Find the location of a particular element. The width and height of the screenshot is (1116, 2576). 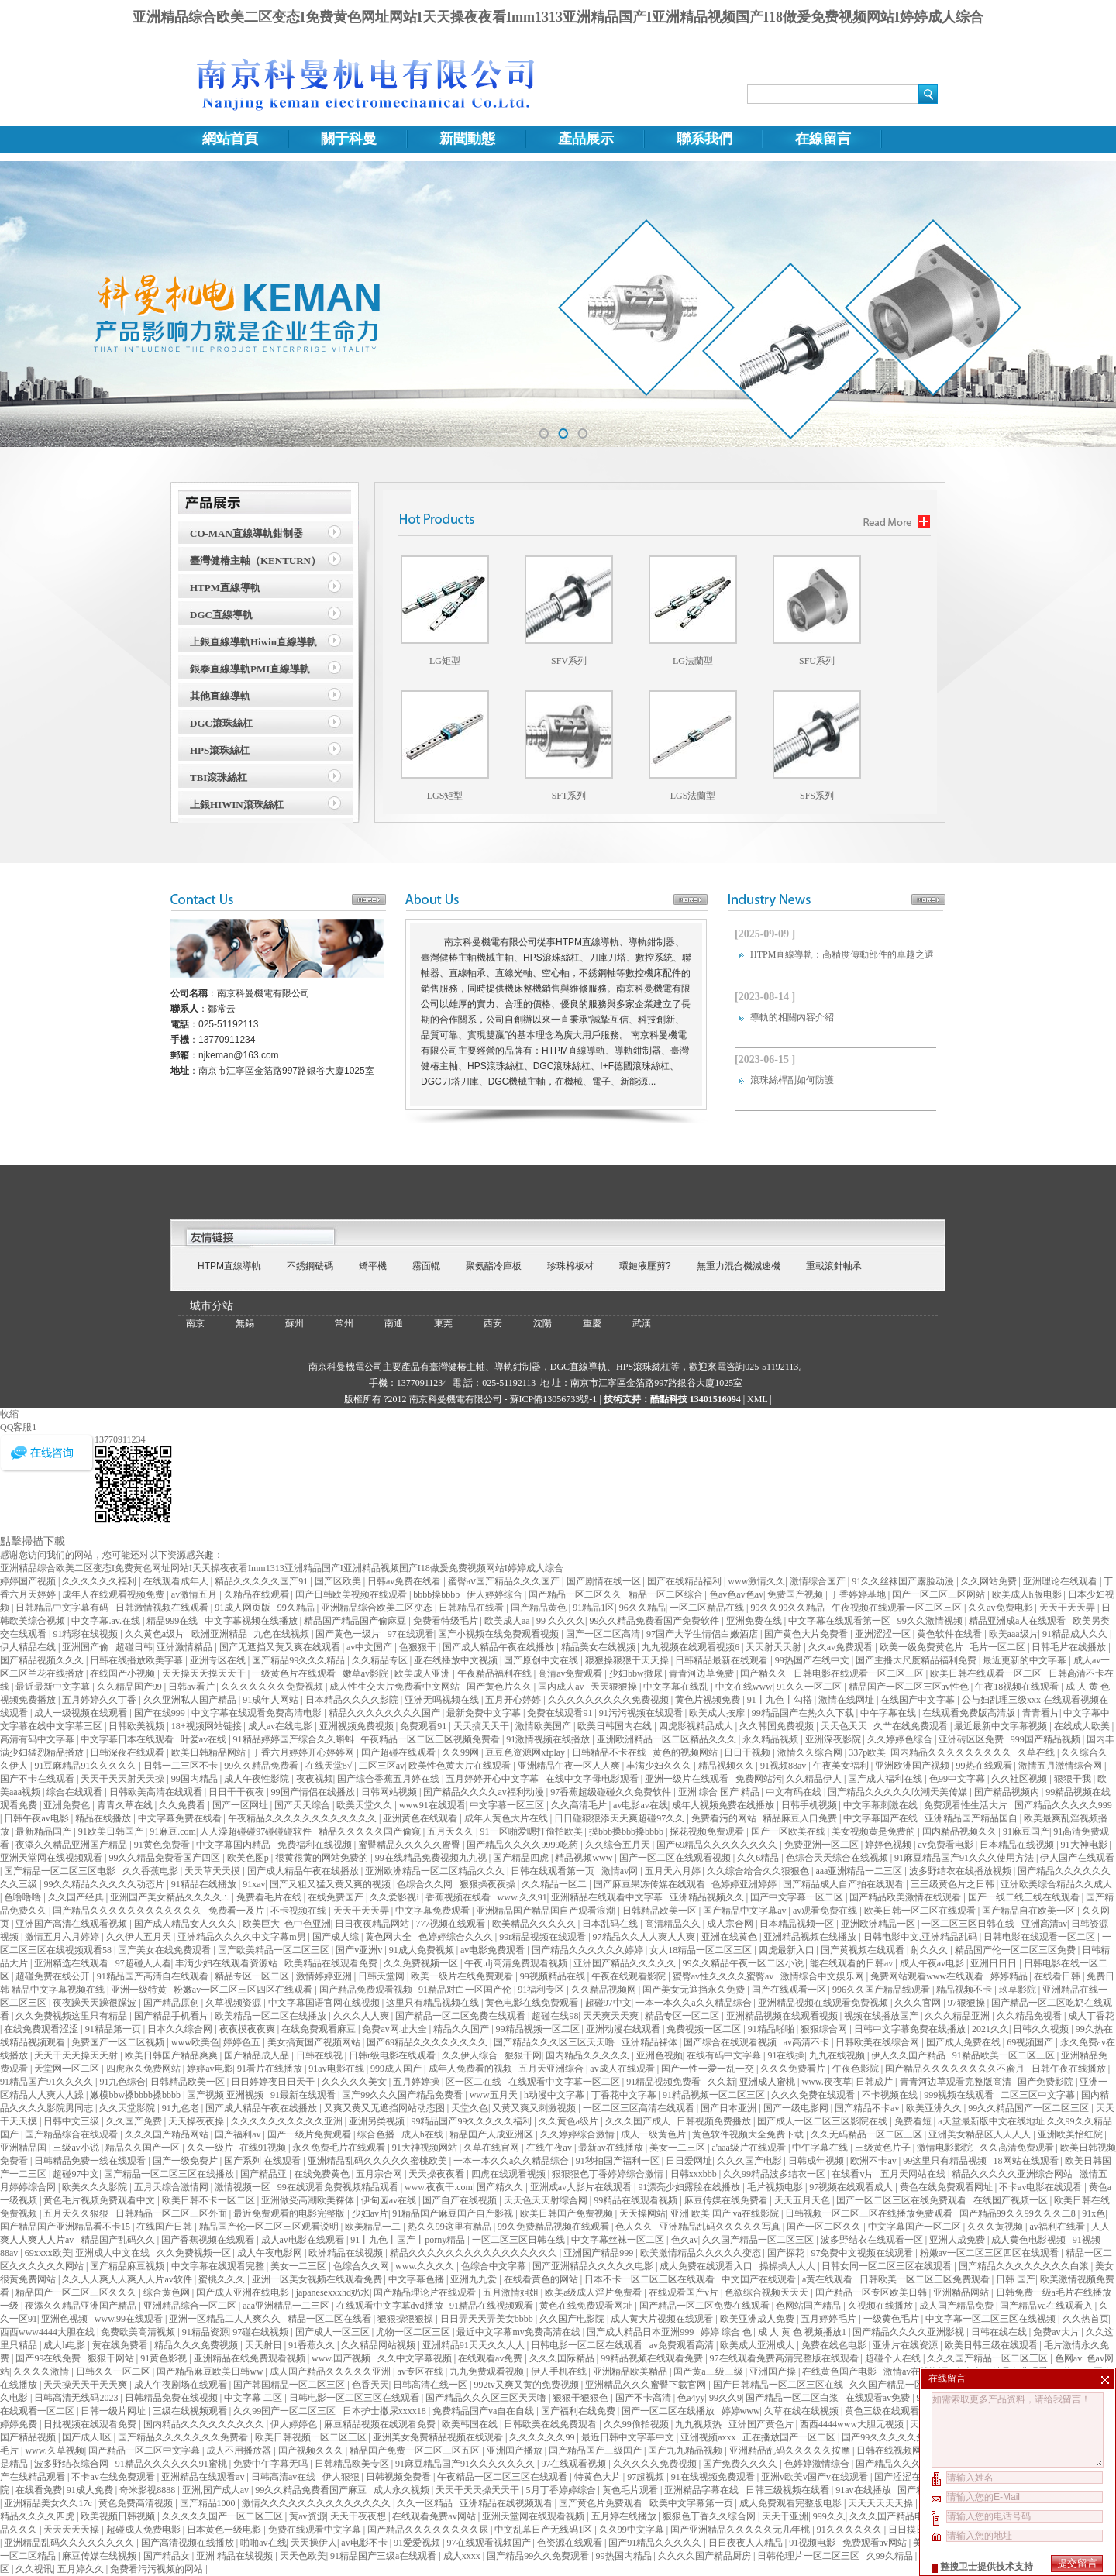

国产不卡在线观看 is located at coordinates (38, 1778).